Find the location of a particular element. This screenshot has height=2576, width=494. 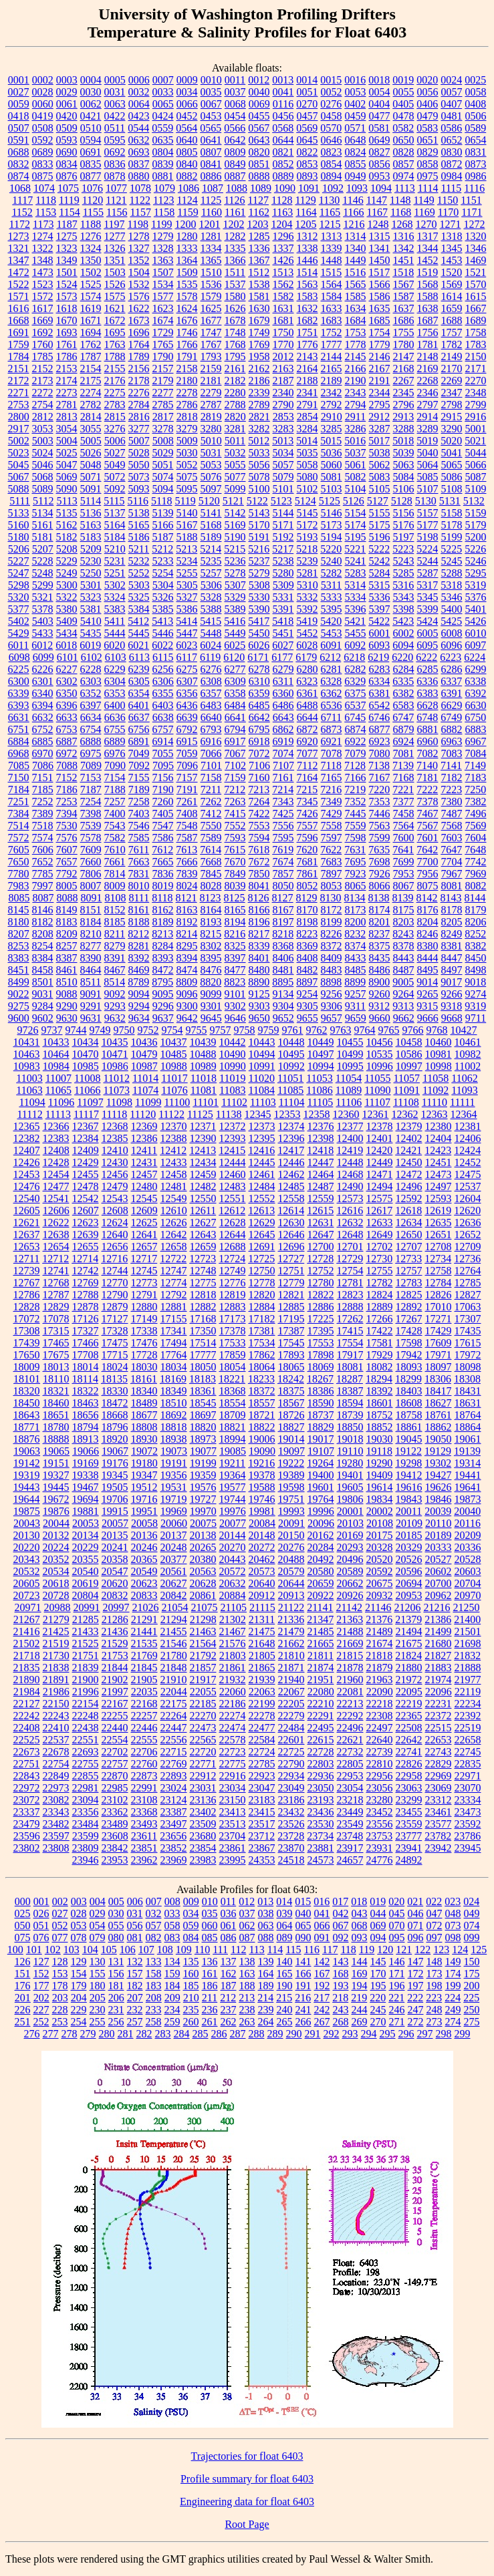

5111 is located at coordinates (19, 501).